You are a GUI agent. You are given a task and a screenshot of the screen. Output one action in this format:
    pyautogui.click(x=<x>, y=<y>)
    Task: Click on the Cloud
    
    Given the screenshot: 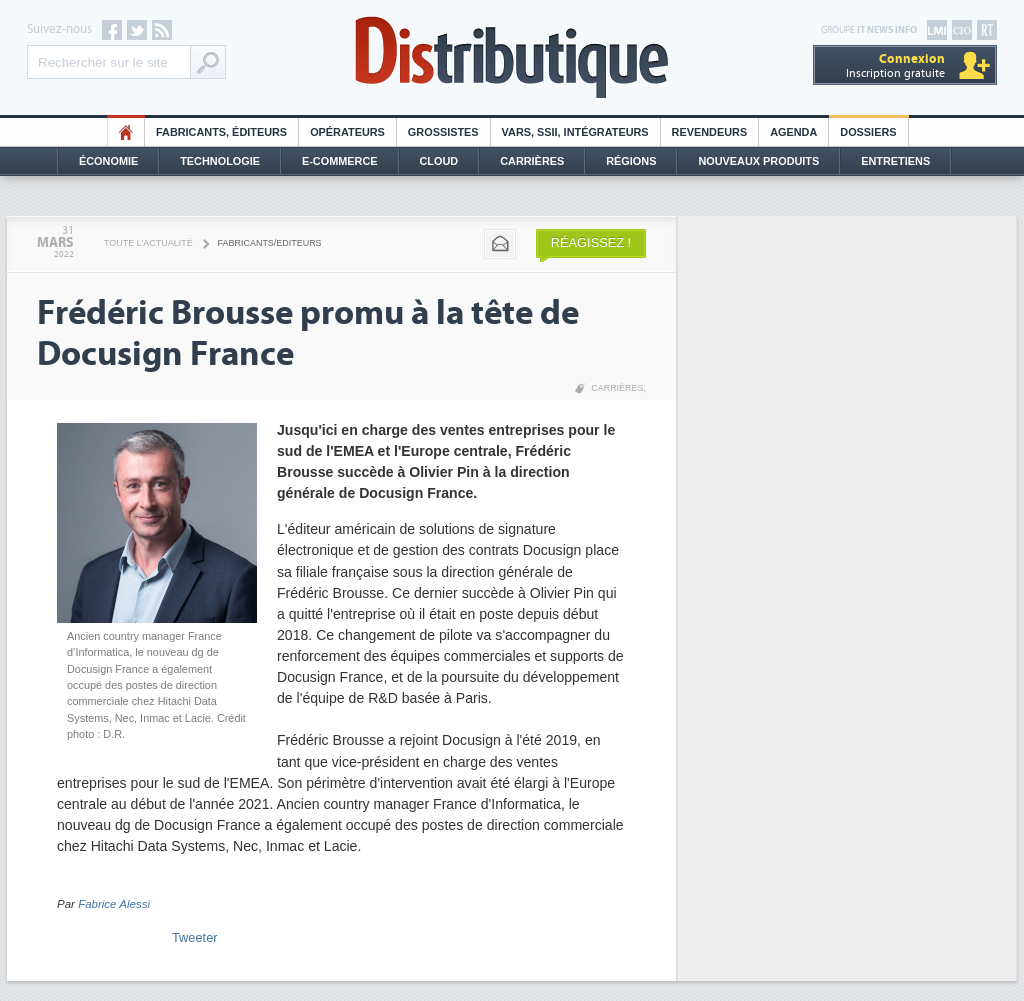 What is the action you would take?
    pyautogui.click(x=439, y=161)
    